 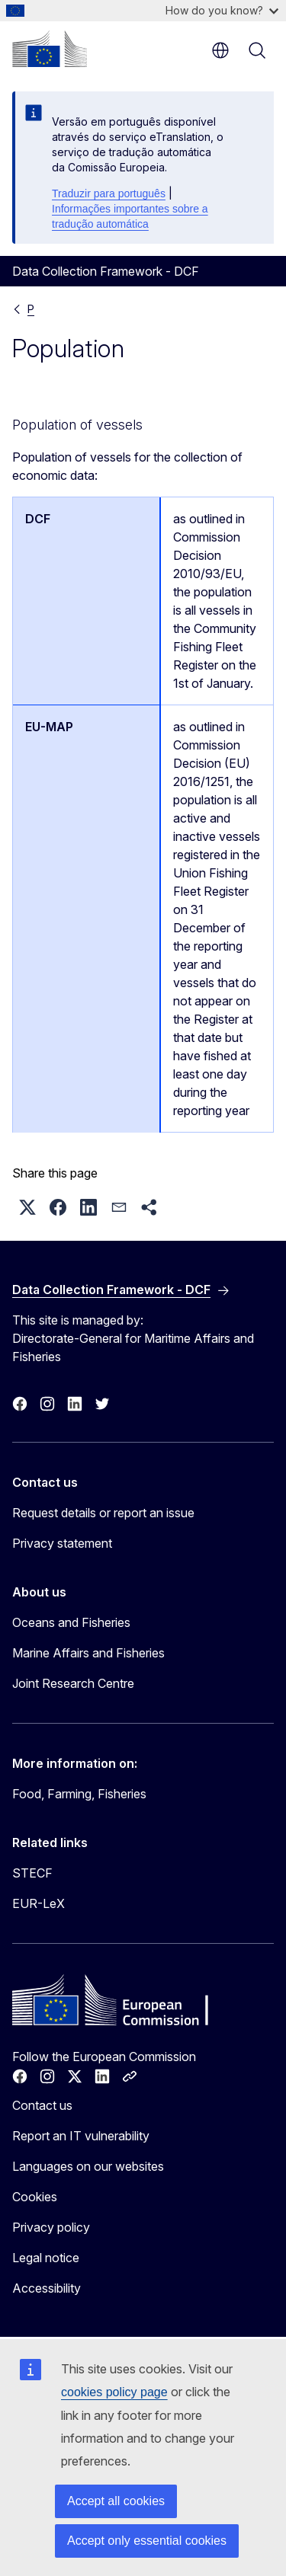 I want to click on Privacy statement, so click(x=62, y=1543).